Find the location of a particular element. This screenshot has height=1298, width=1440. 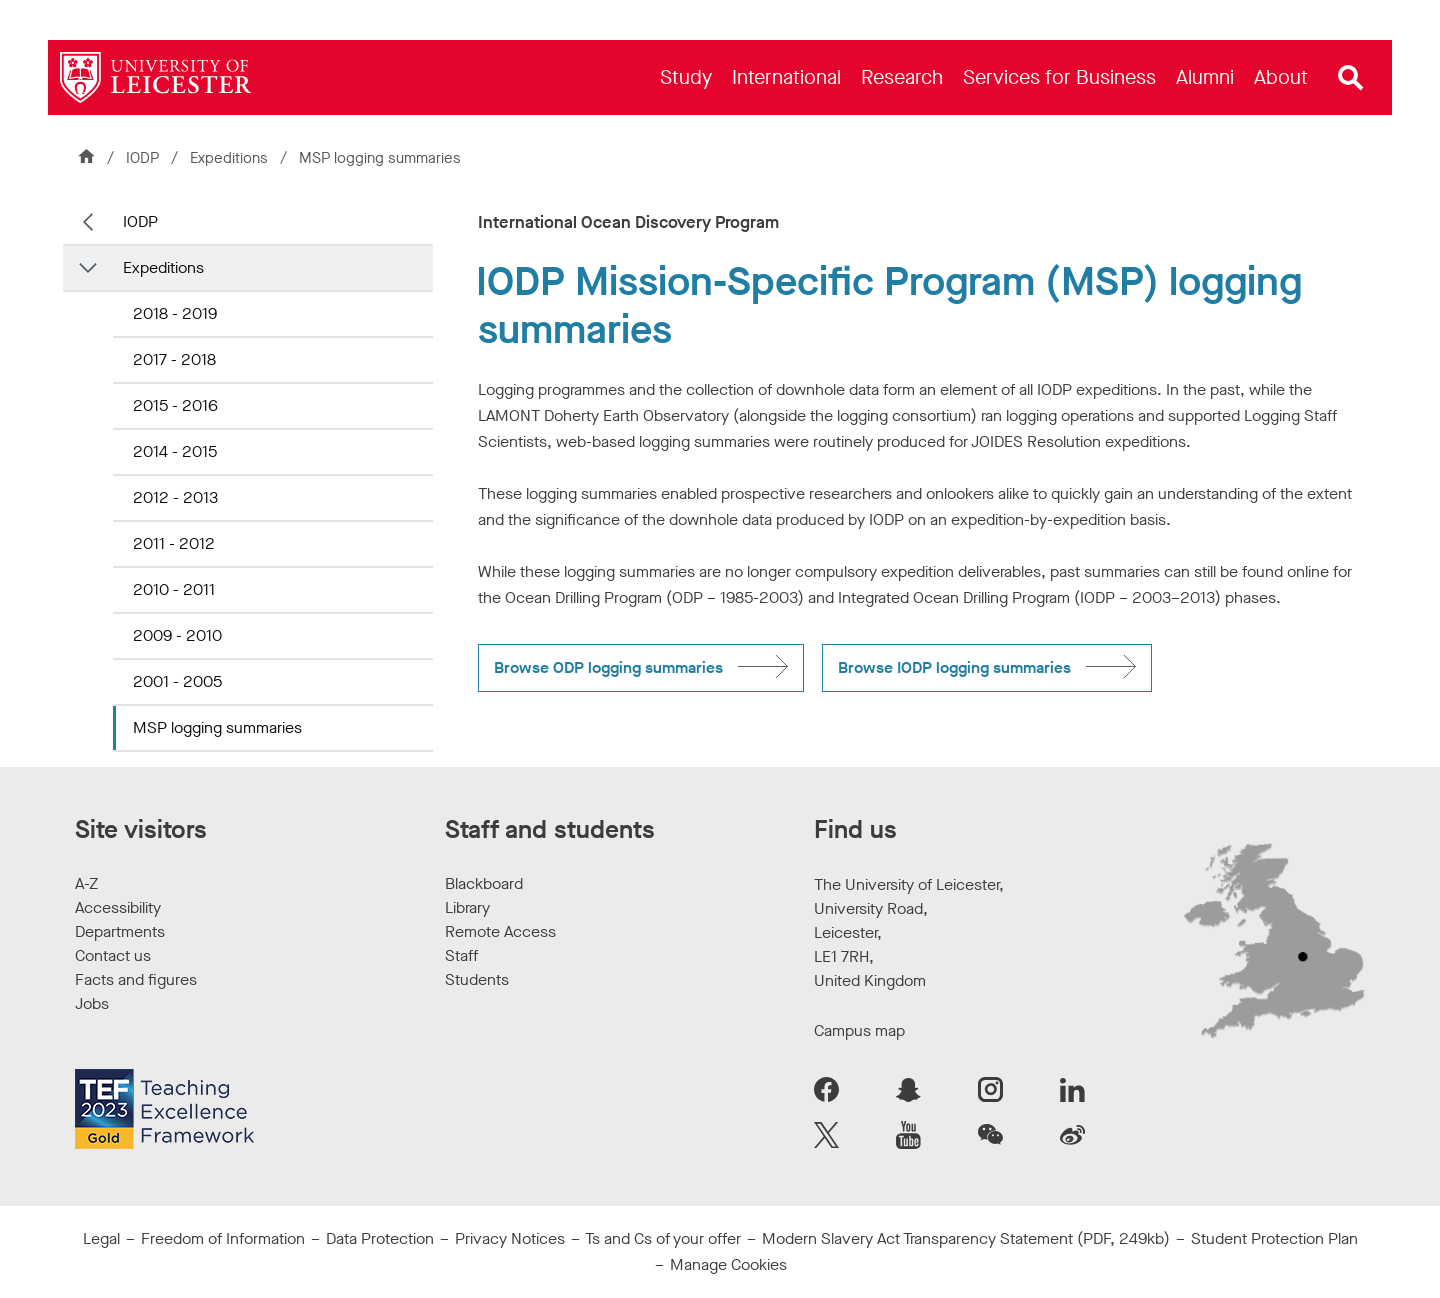

Modern Slavery Act Transparency Statement (PDF, 249kb) is located at coordinates (966, 1238).